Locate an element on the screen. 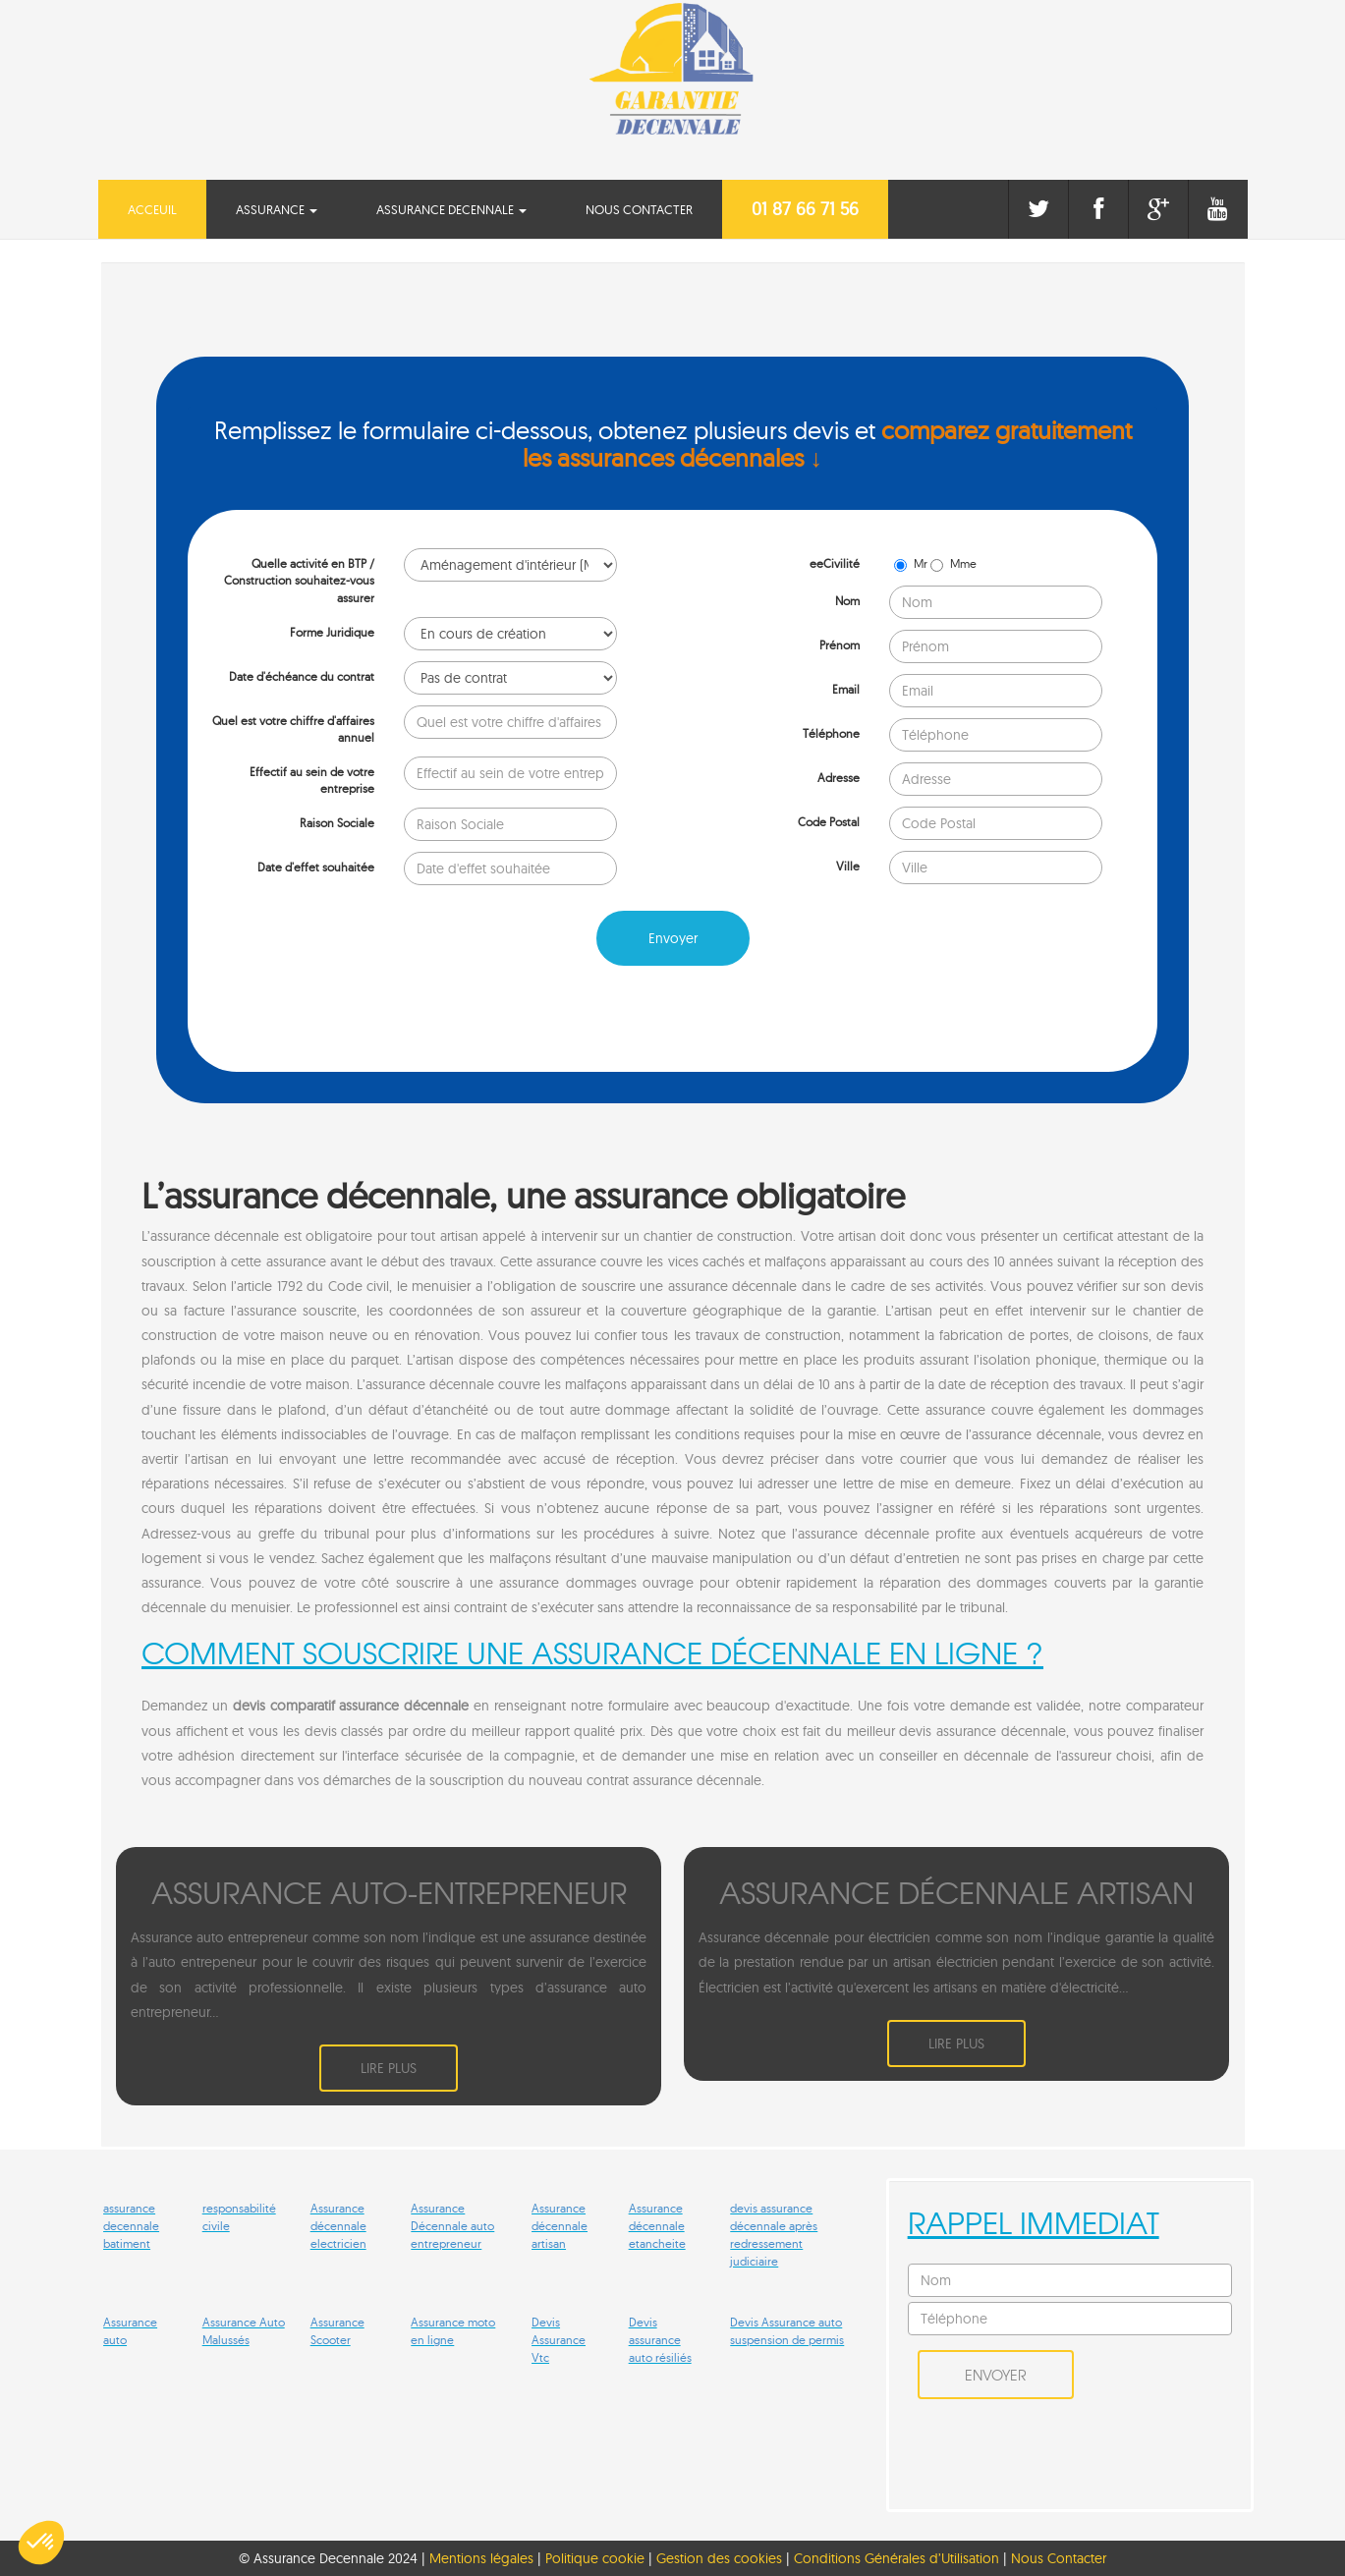 This screenshot has width=1345, height=2576. Mentions légales is located at coordinates (481, 2557).